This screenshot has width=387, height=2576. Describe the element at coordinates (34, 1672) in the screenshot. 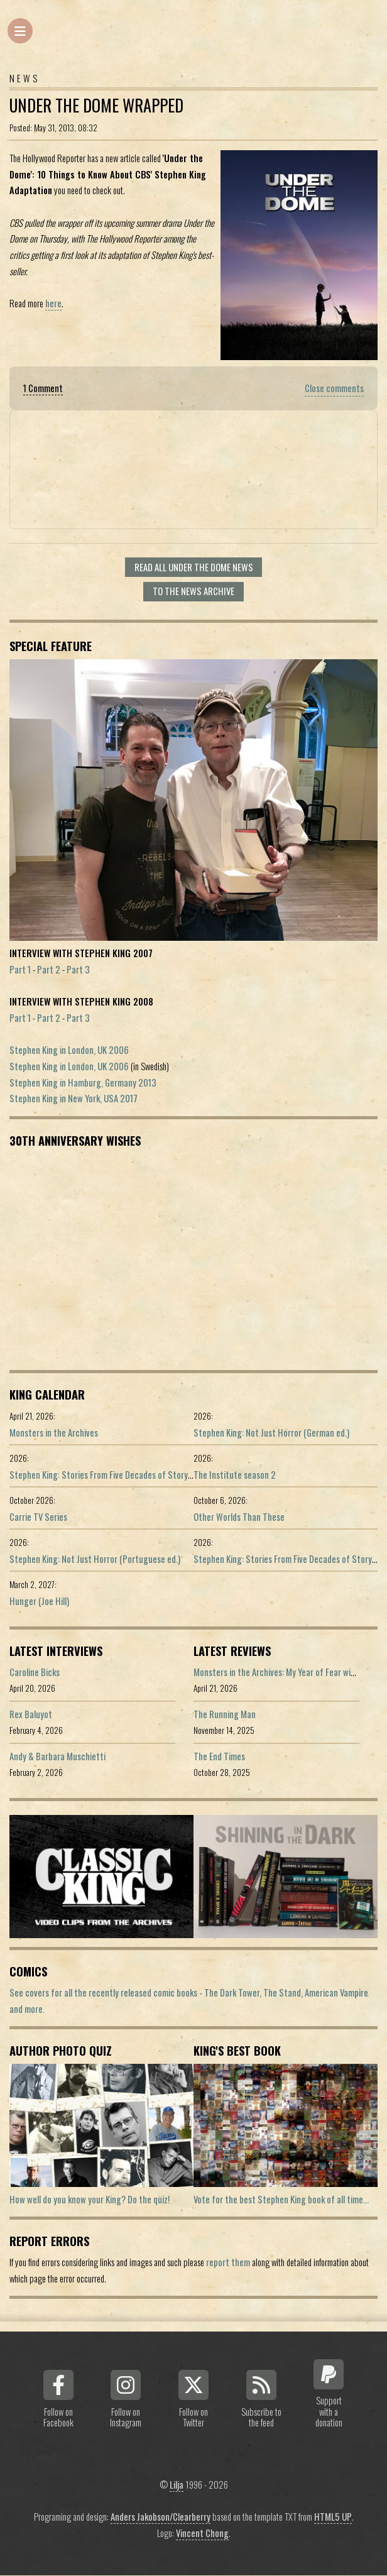

I see `Caroline Bicks` at that location.